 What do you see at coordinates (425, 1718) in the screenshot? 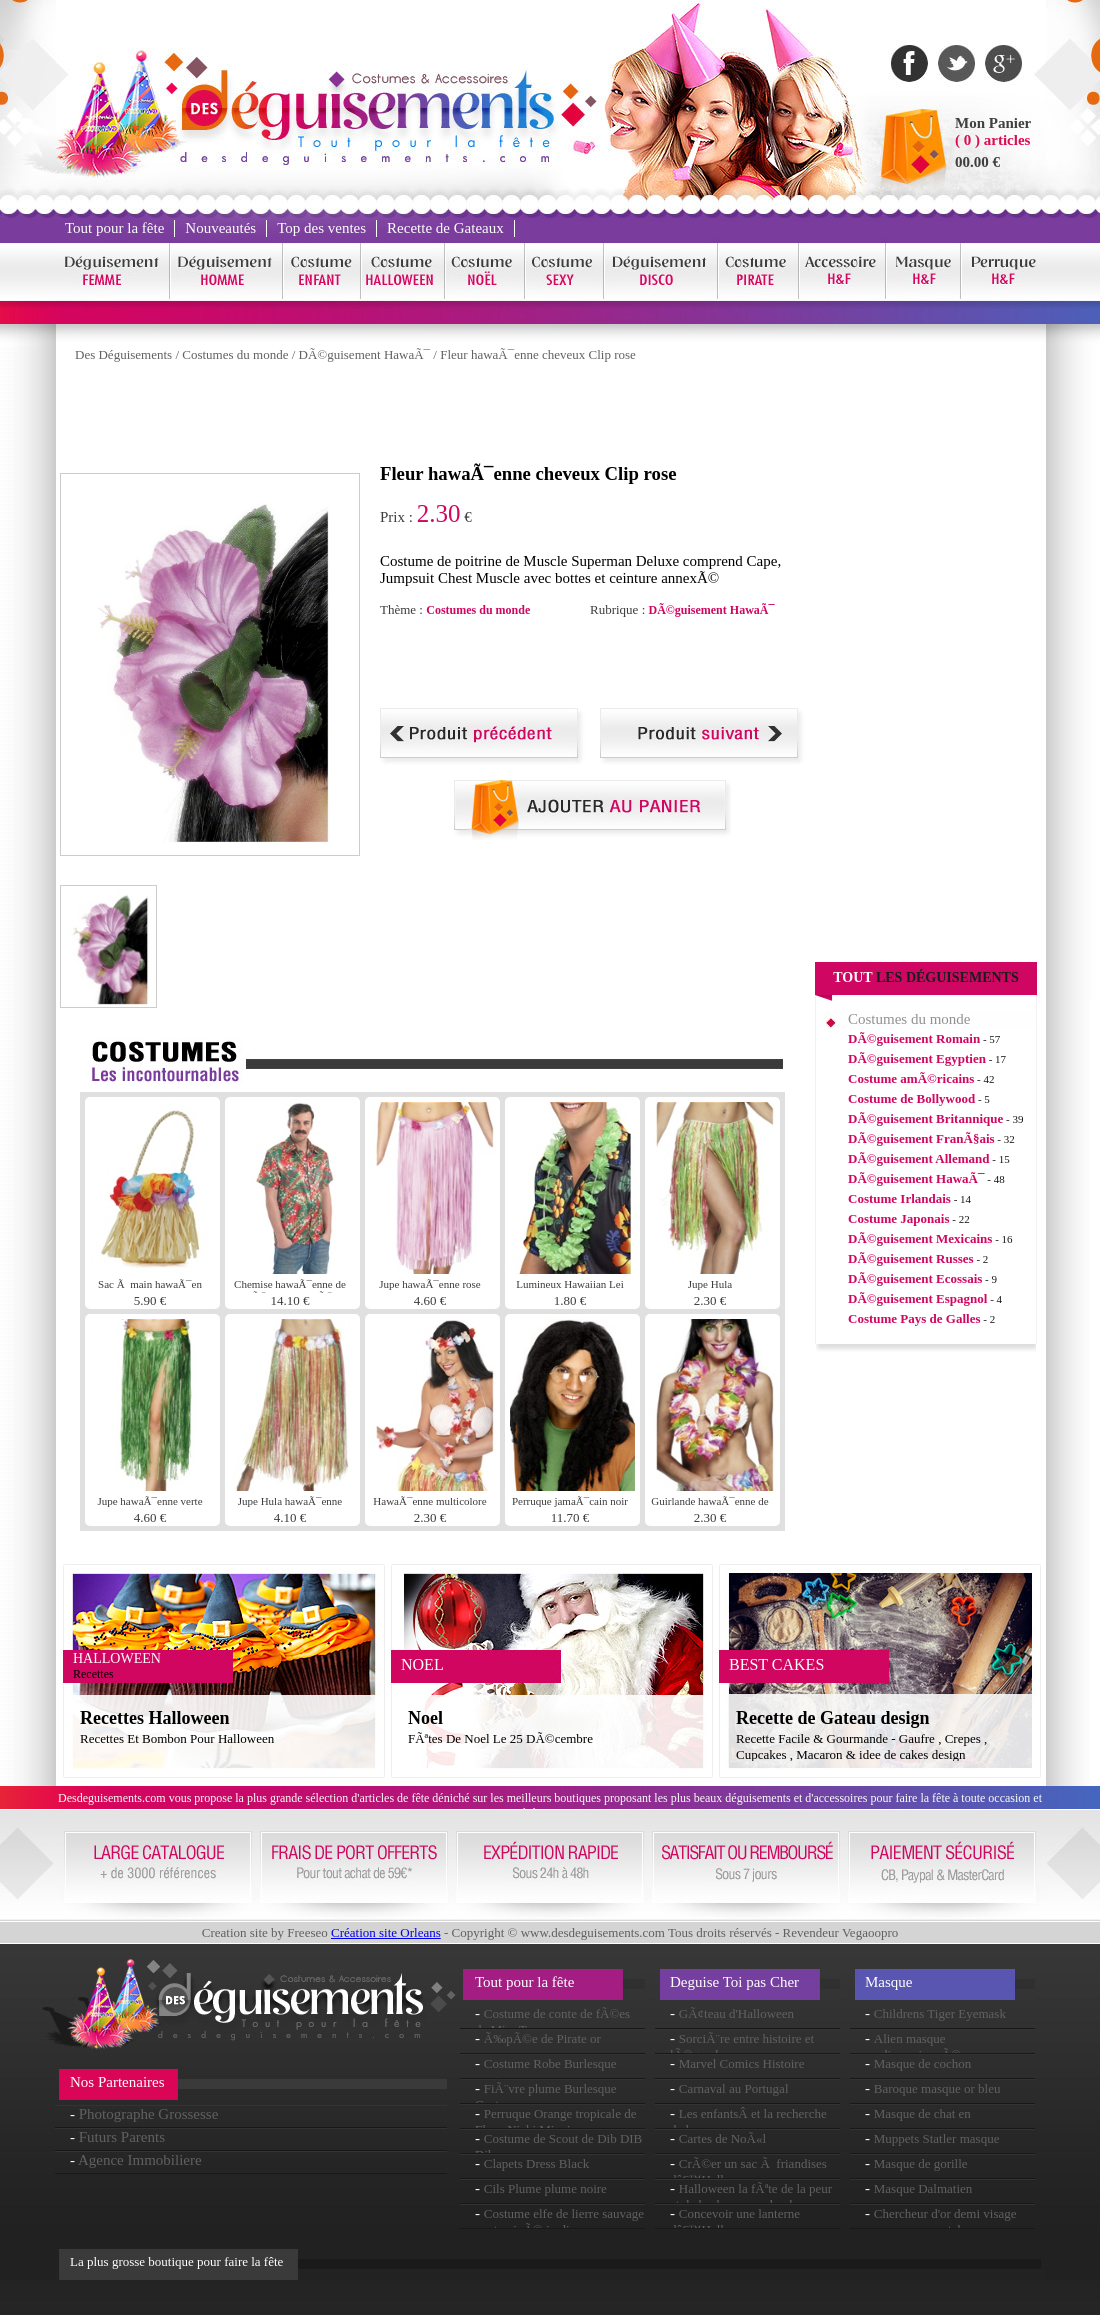
I see `Noel` at bounding box center [425, 1718].